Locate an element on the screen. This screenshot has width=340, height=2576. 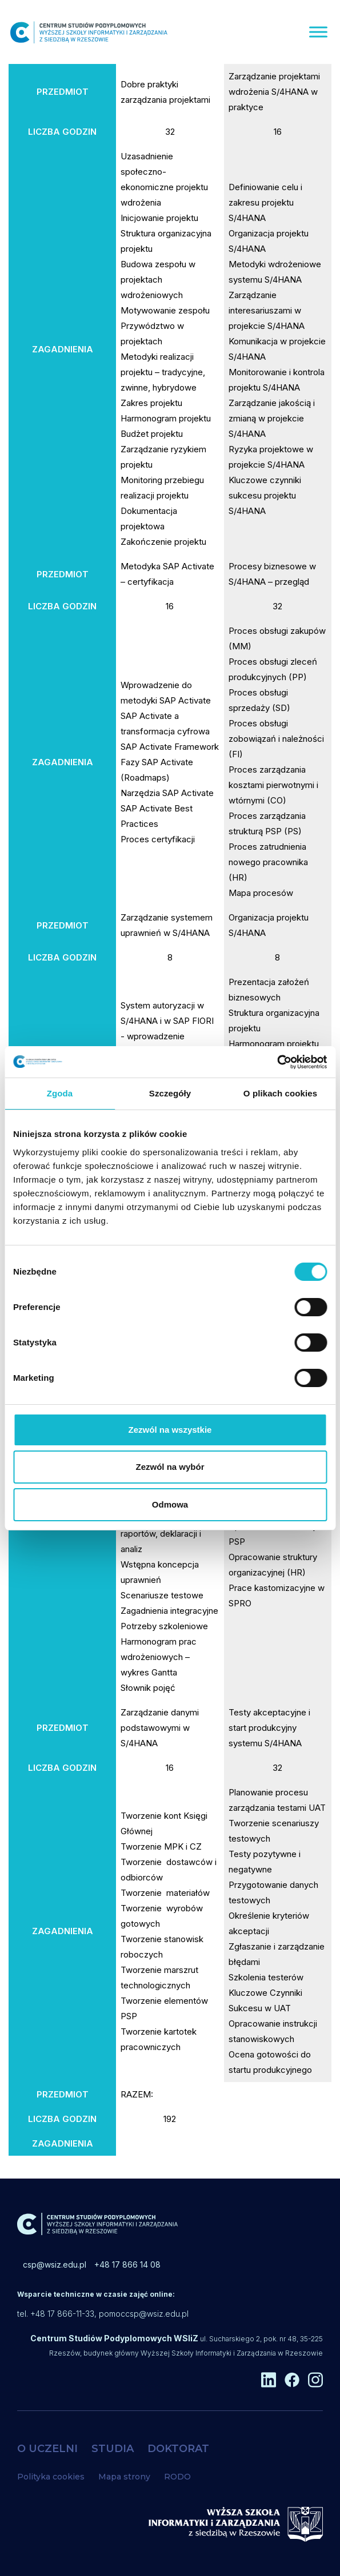
Odmowa is located at coordinates (170, 1504).